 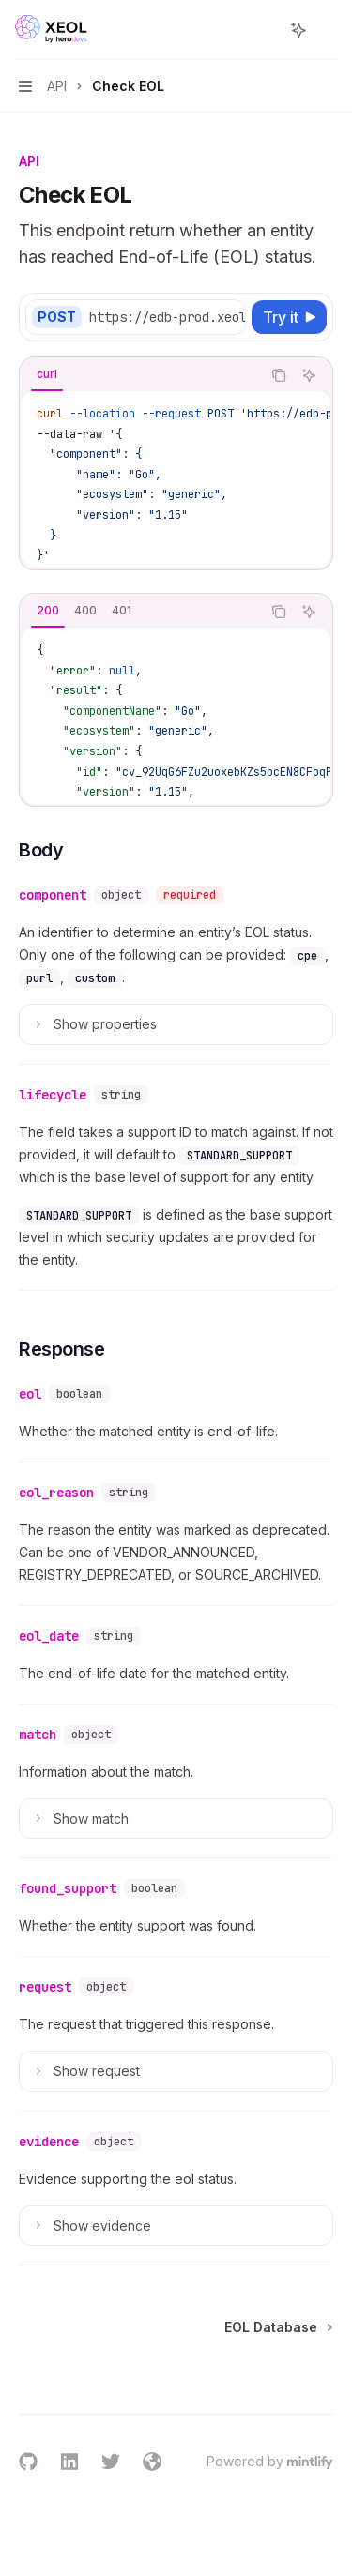 What do you see at coordinates (264, 30) in the screenshot?
I see `[Open search]` at bounding box center [264, 30].